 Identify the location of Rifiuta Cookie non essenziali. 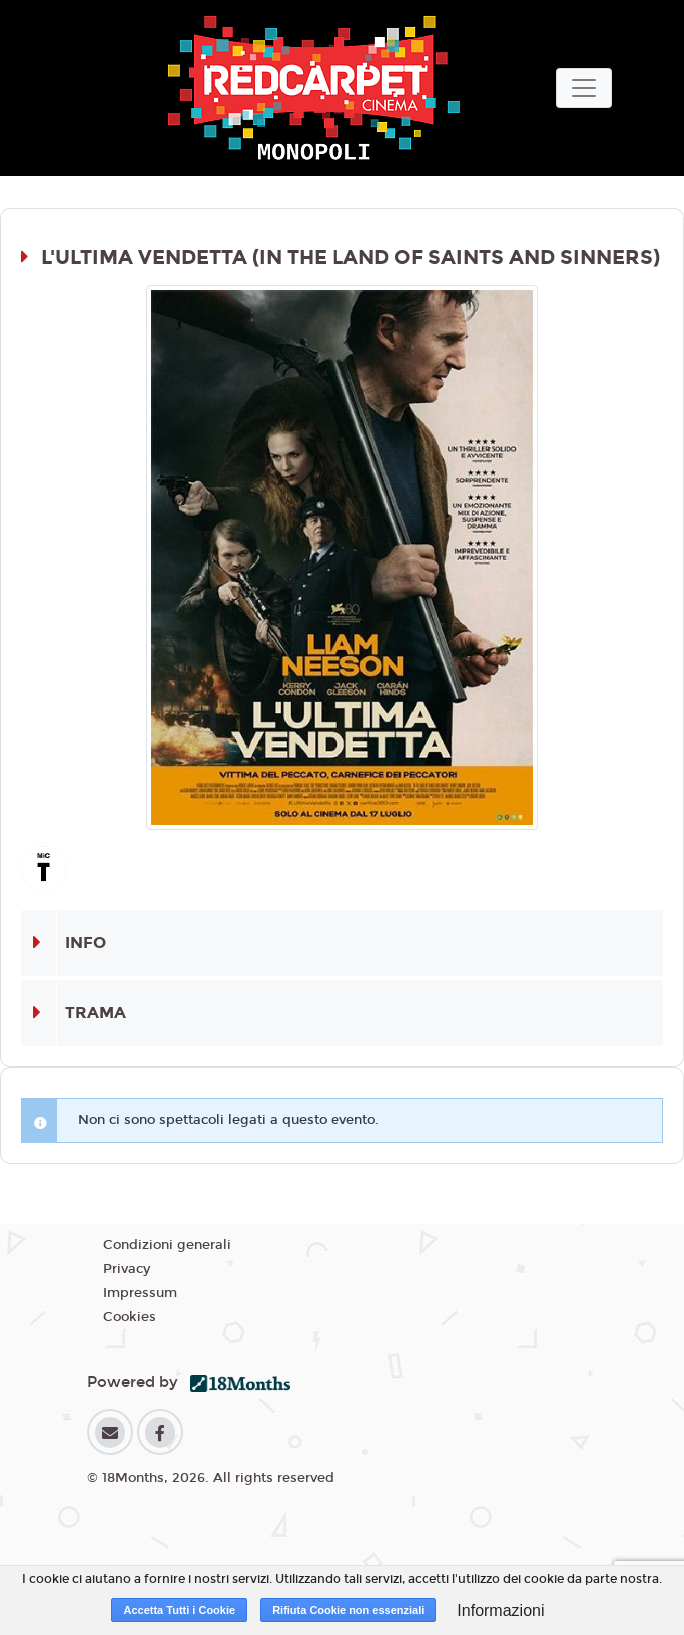
(348, 1610).